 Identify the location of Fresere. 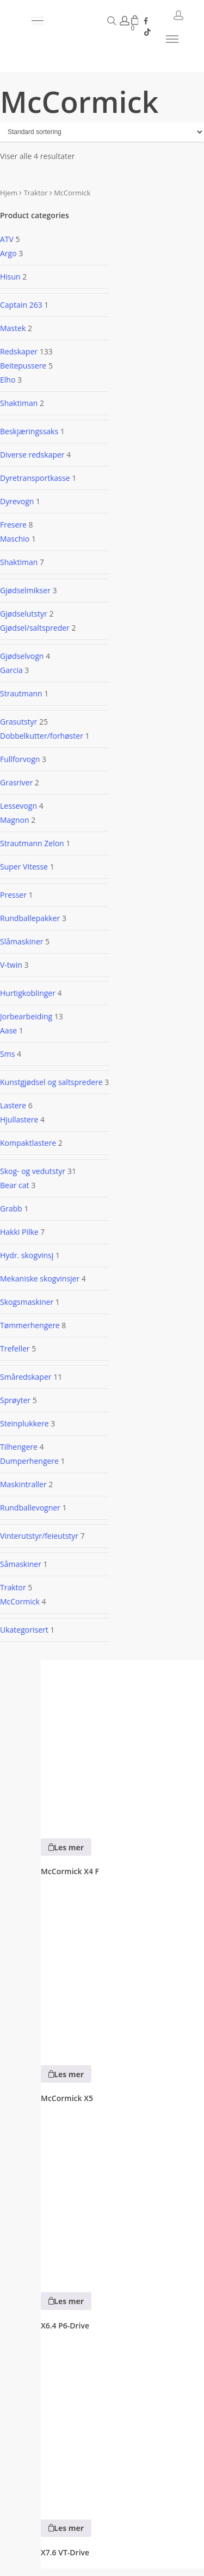
(13, 524).